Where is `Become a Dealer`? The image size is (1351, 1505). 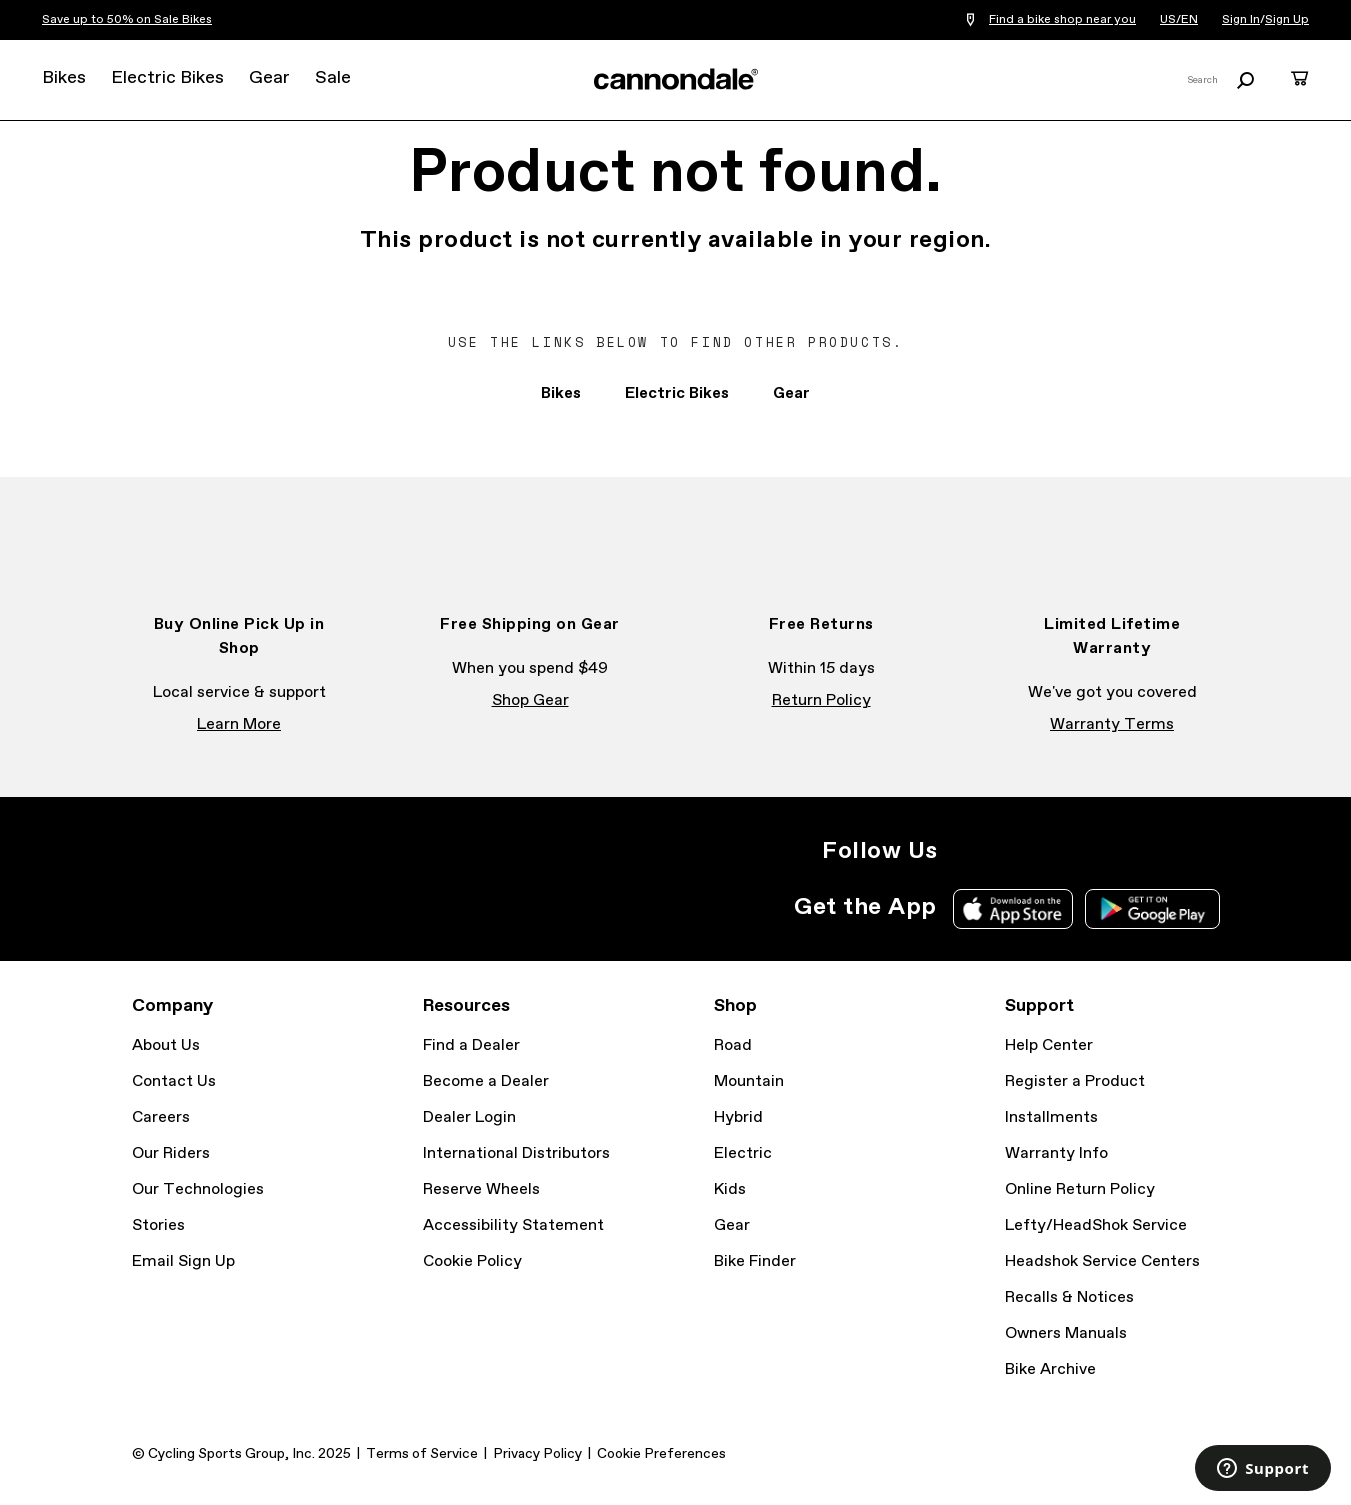
Become a Dealer is located at coordinates (486, 1081).